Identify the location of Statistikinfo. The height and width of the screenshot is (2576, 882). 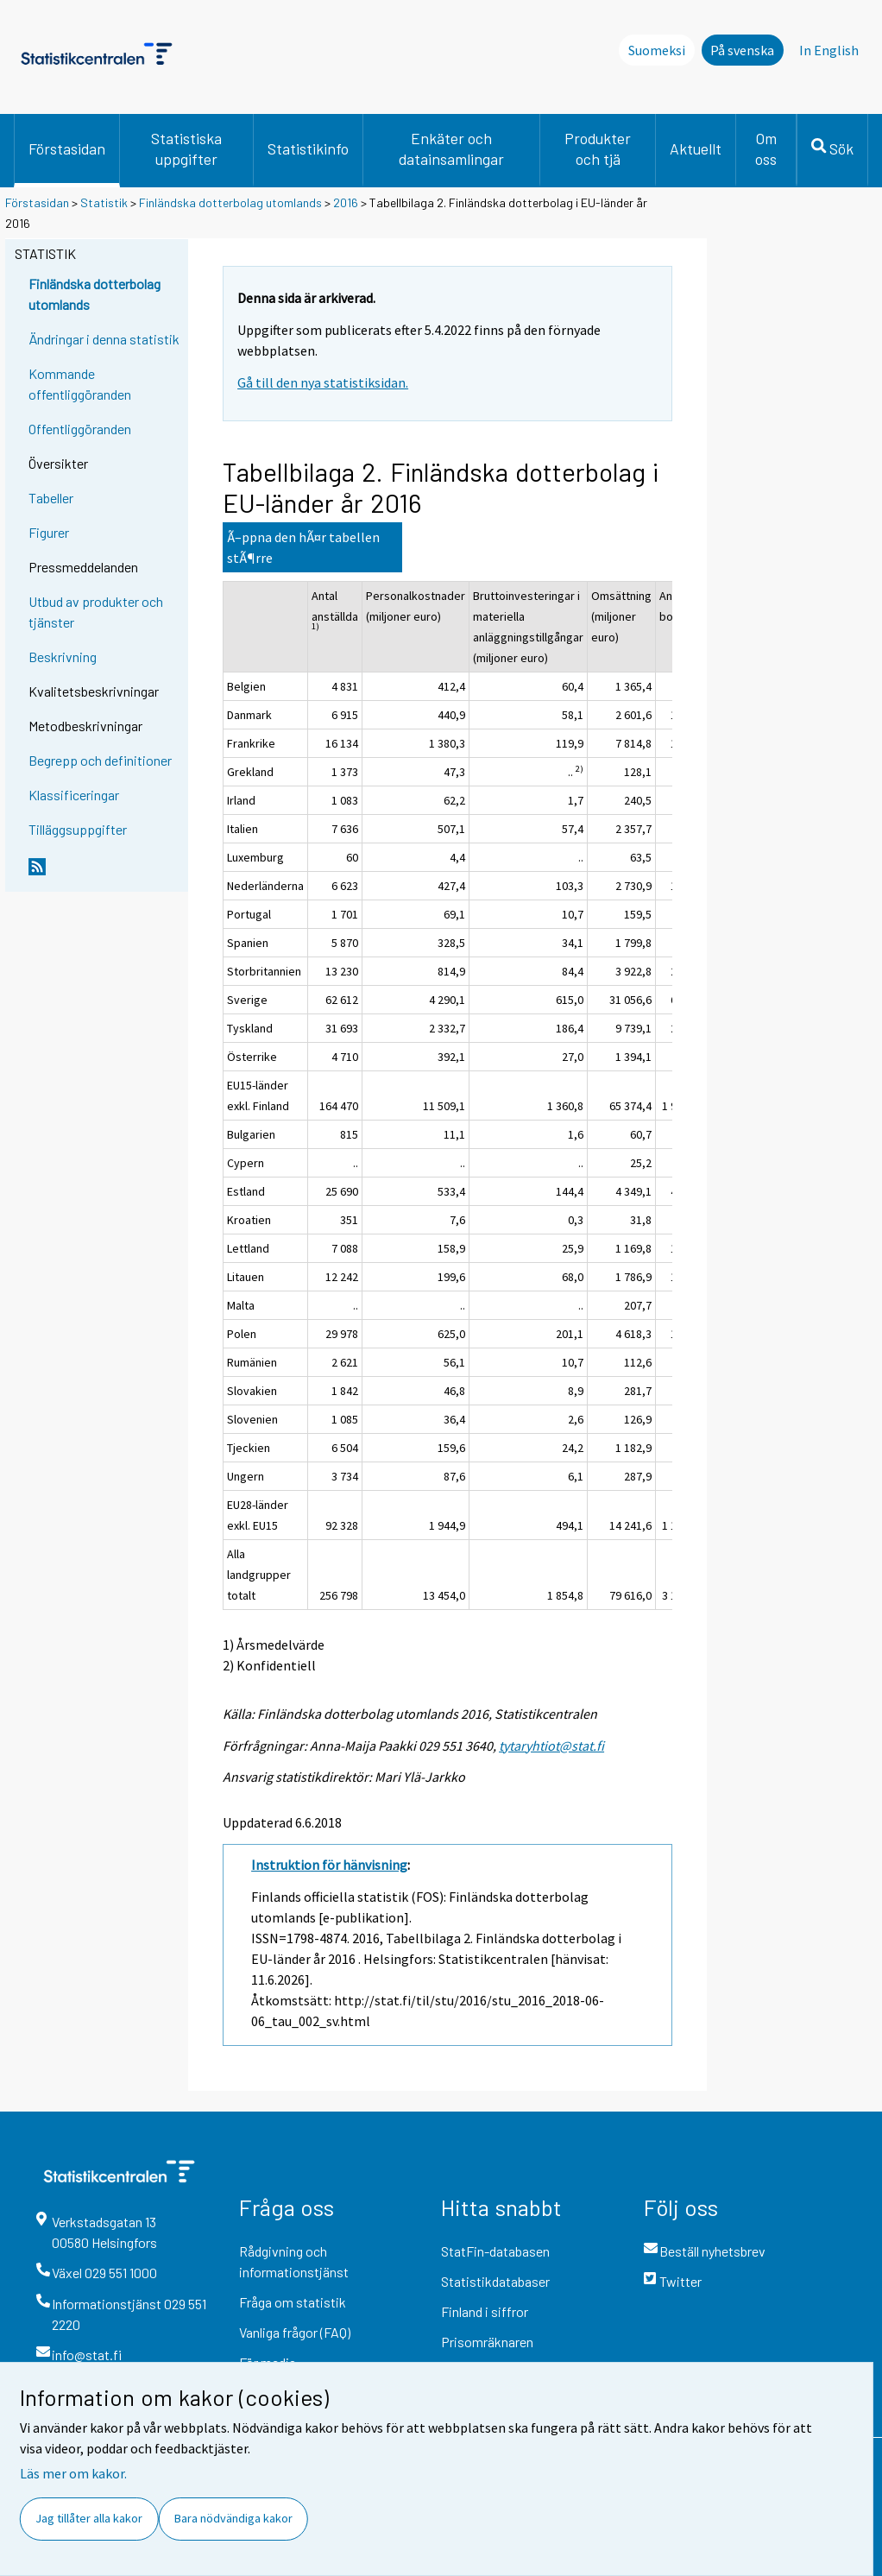
(308, 148).